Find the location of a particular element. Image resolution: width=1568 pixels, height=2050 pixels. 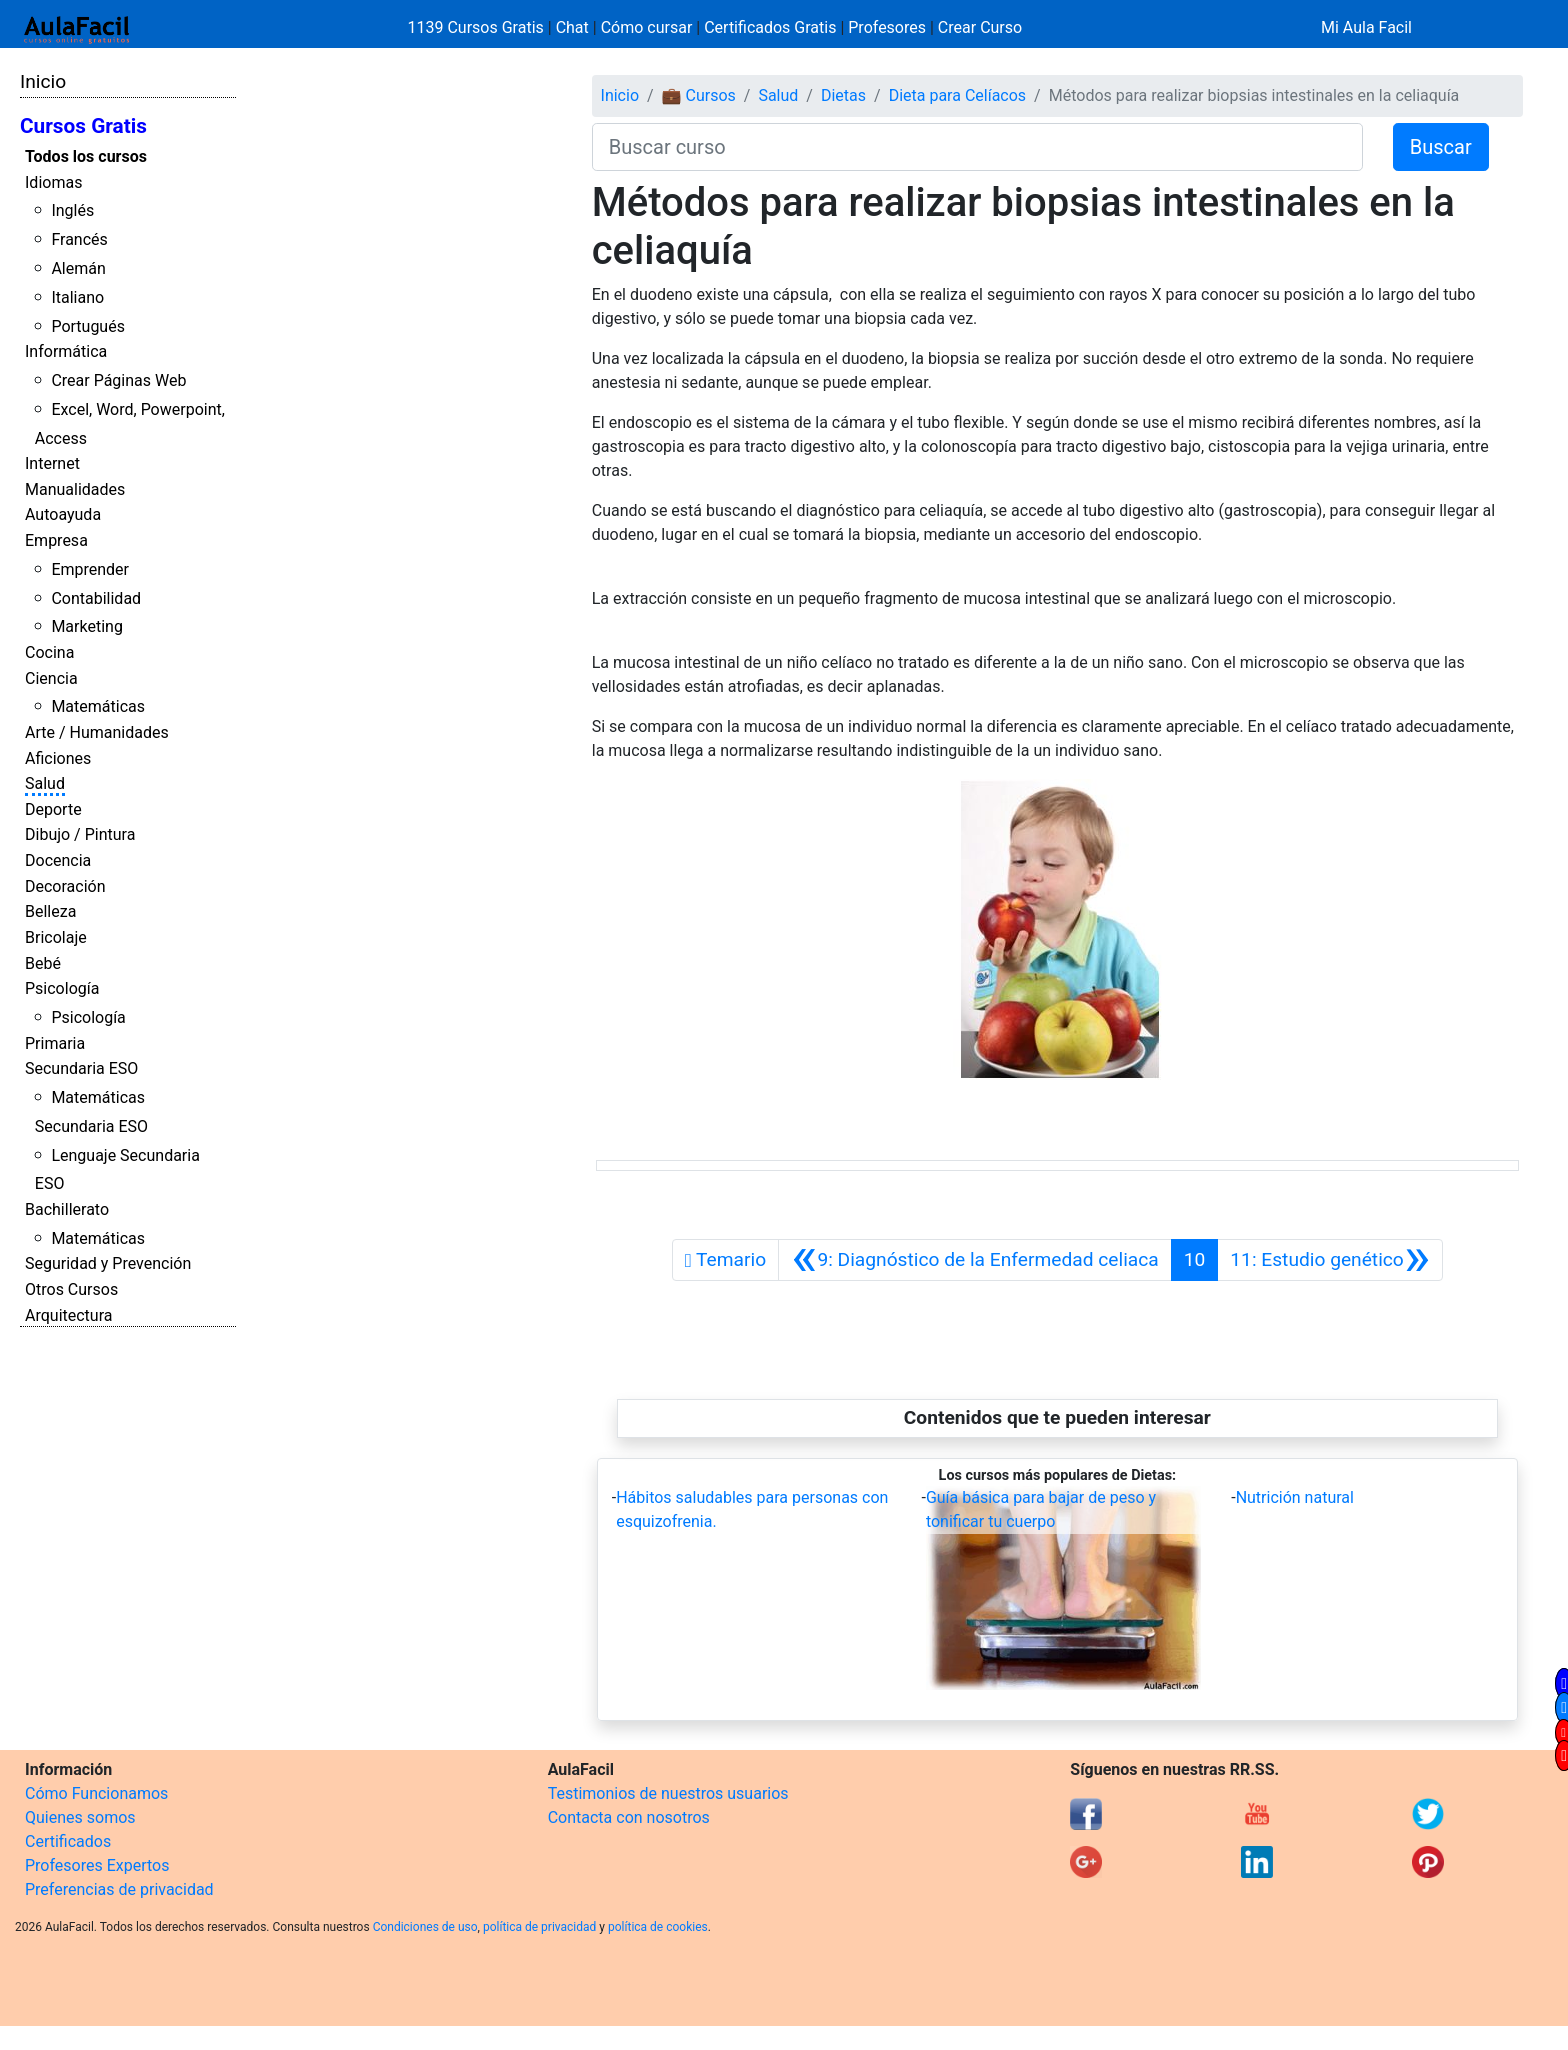

Francés is located at coordinates (79, 239).